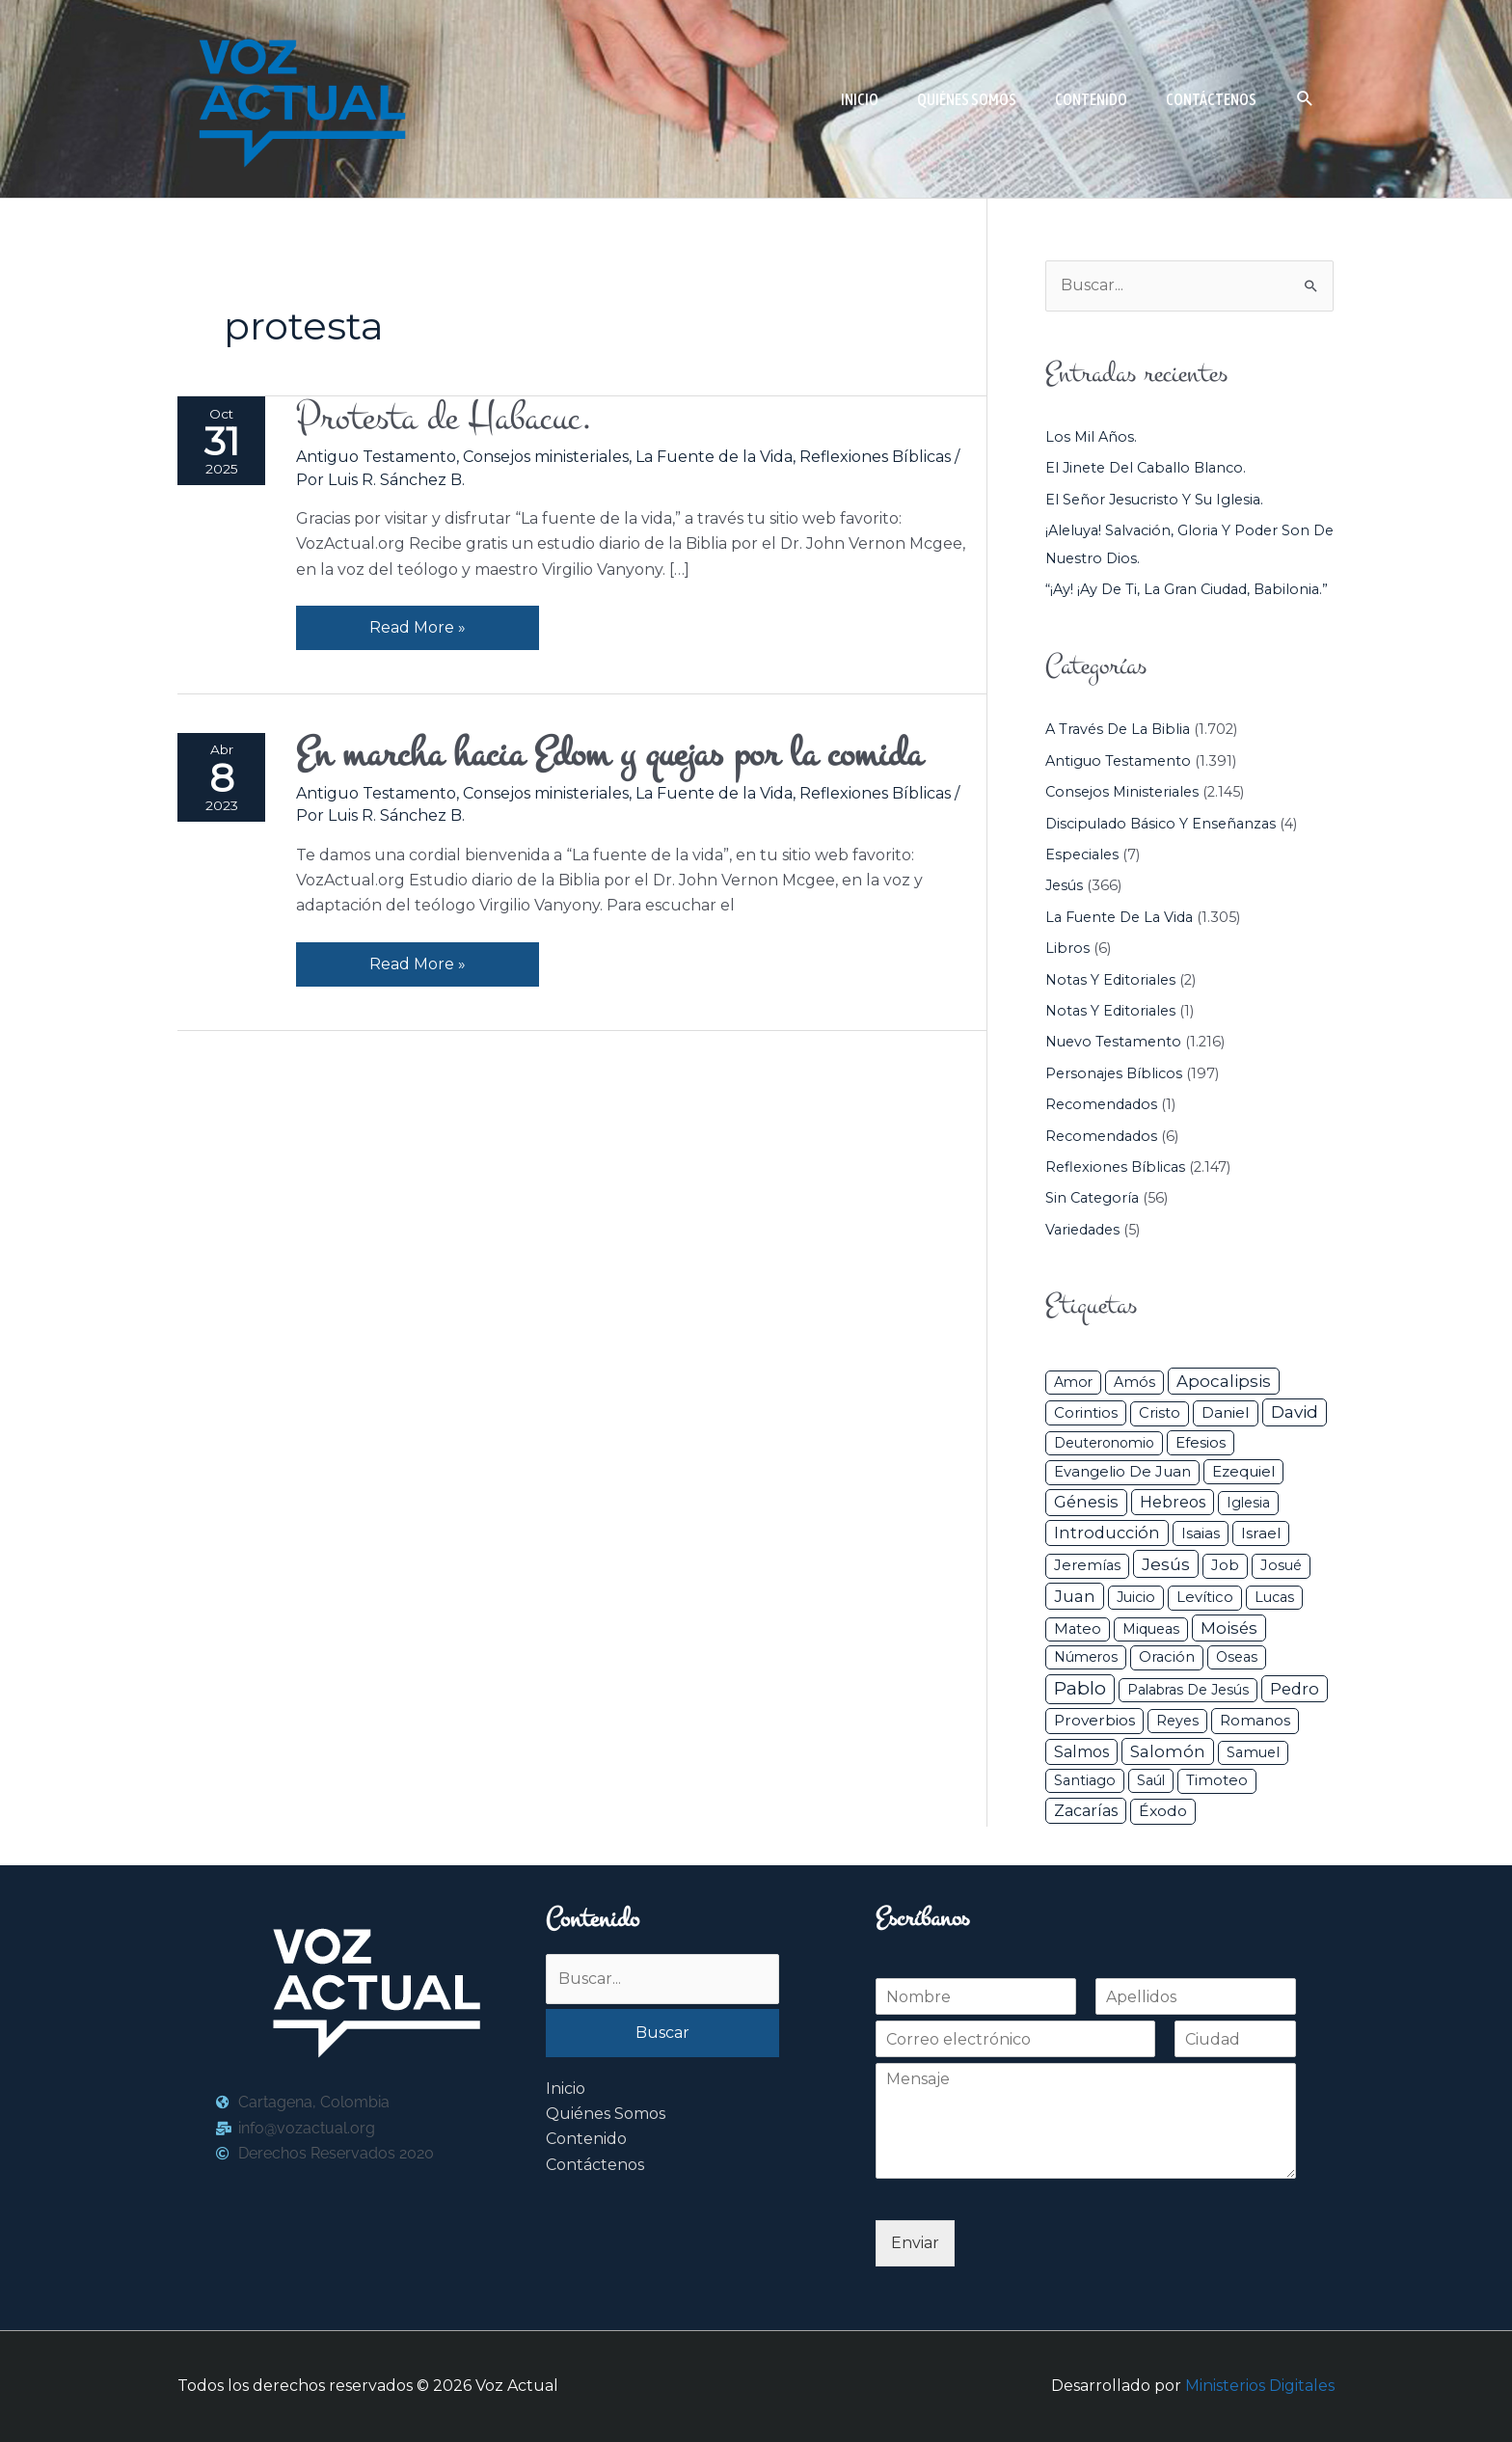  I want to click on Santiago [Santiago (31 elementos)], so click(1085, 1780).